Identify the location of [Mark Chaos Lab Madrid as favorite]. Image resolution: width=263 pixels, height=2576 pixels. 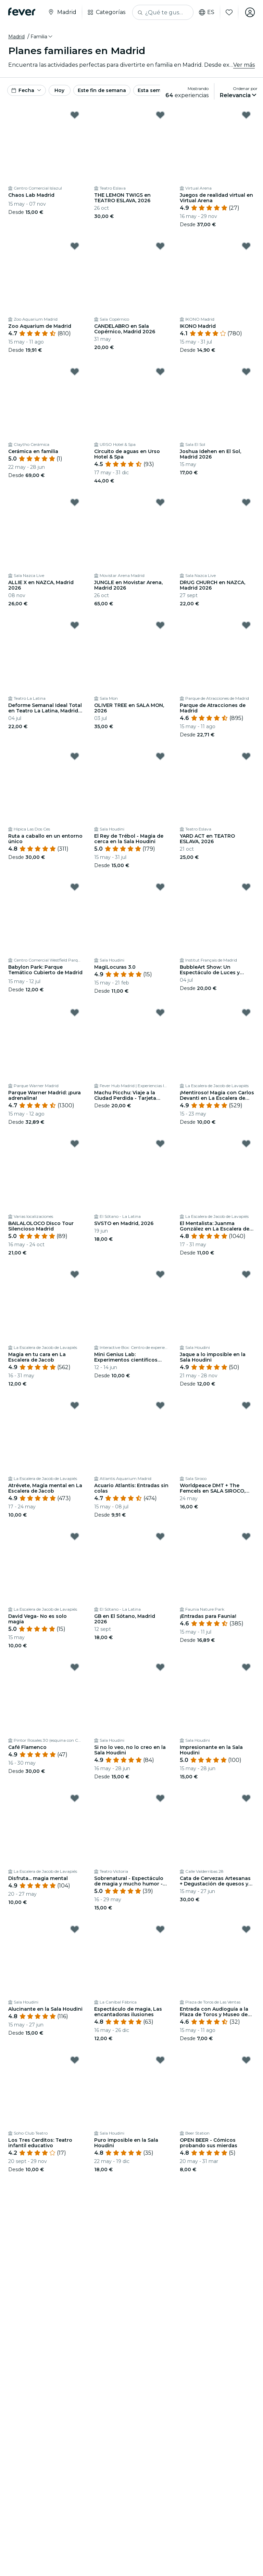
(74, 115).